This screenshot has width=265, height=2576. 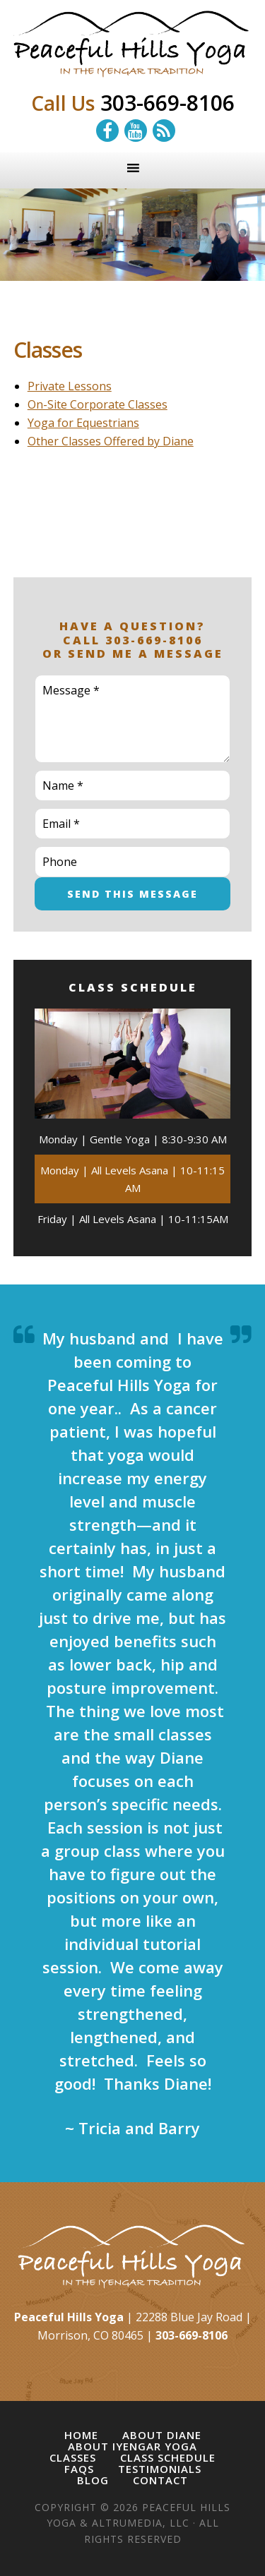 I want to click on Yoga for Equestrians, so click(x=83, y=423).